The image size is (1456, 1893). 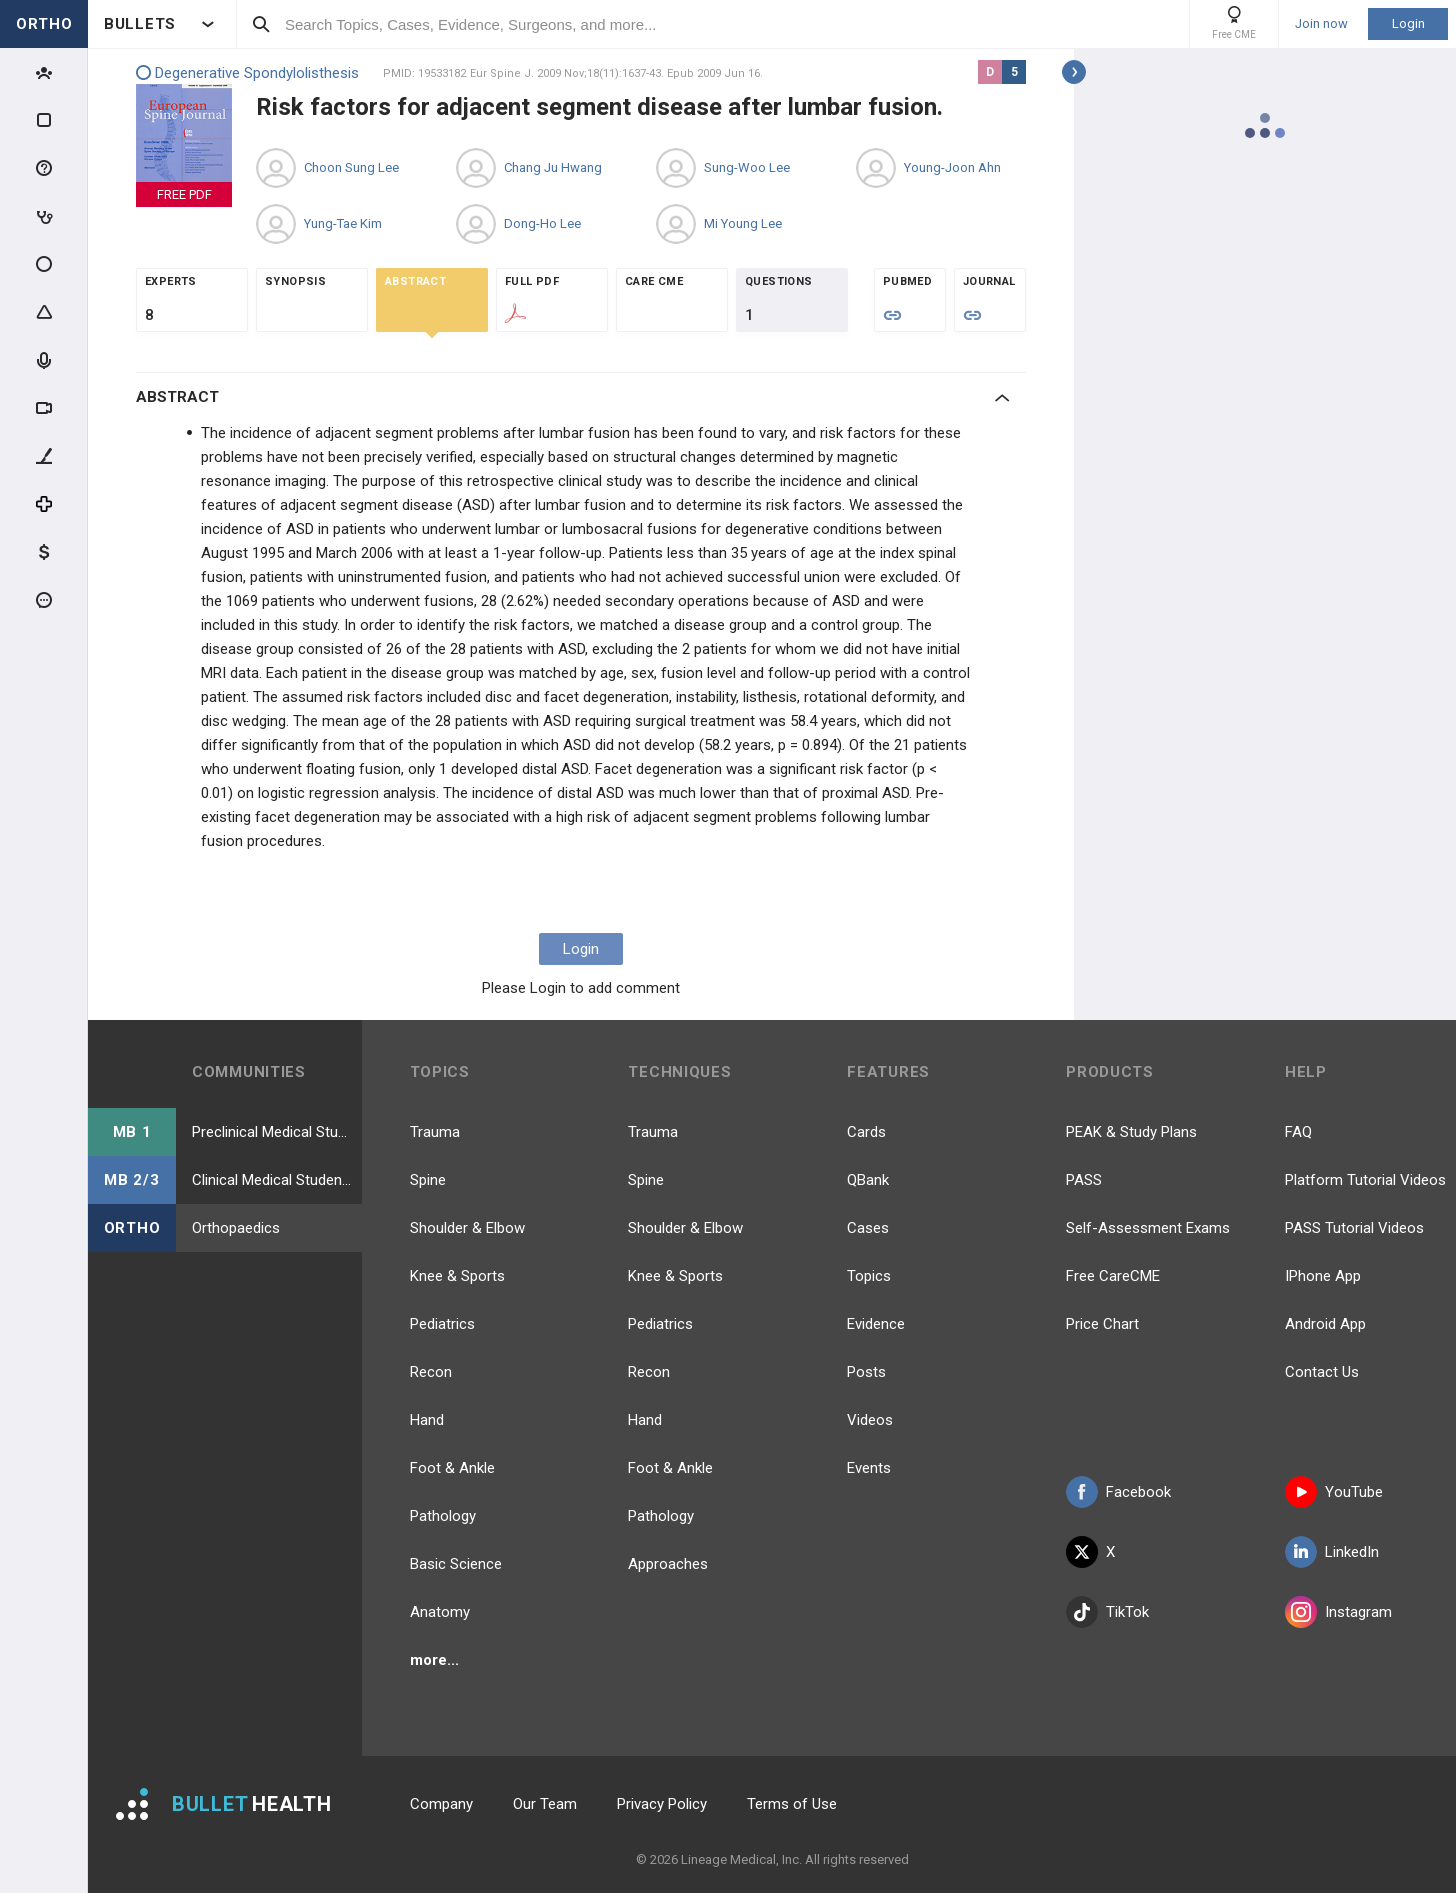 I want to click on Approaches, so click(x=668, y=1564).